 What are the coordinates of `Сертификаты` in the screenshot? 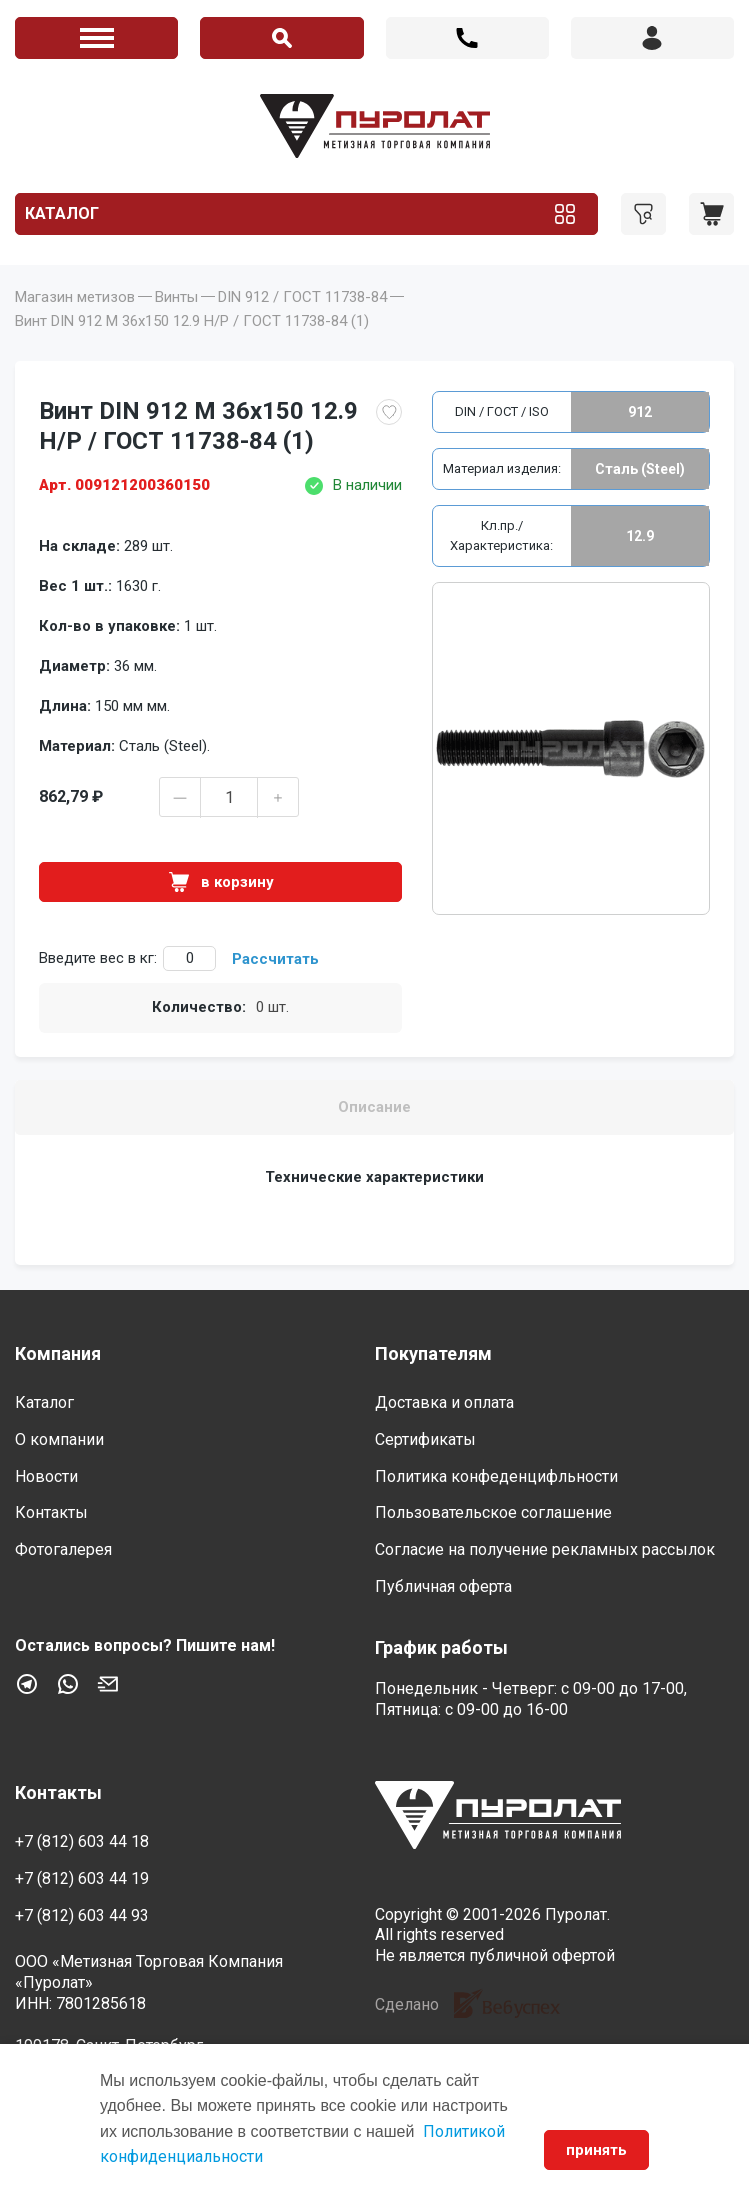 It's located at (425, 1439).